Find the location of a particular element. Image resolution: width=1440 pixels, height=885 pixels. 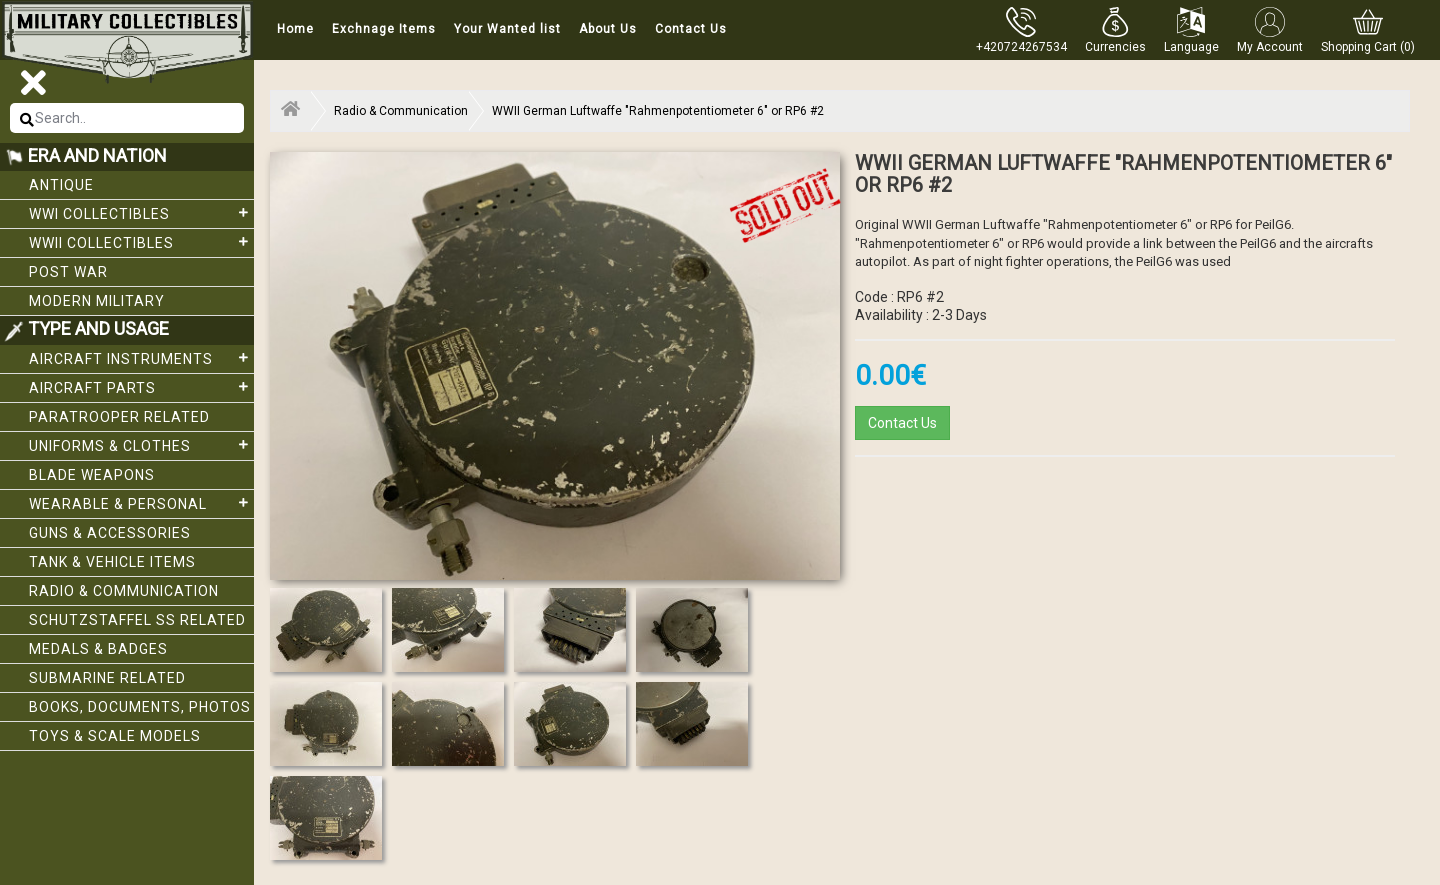

Post War is located at coordinates (68, 272).